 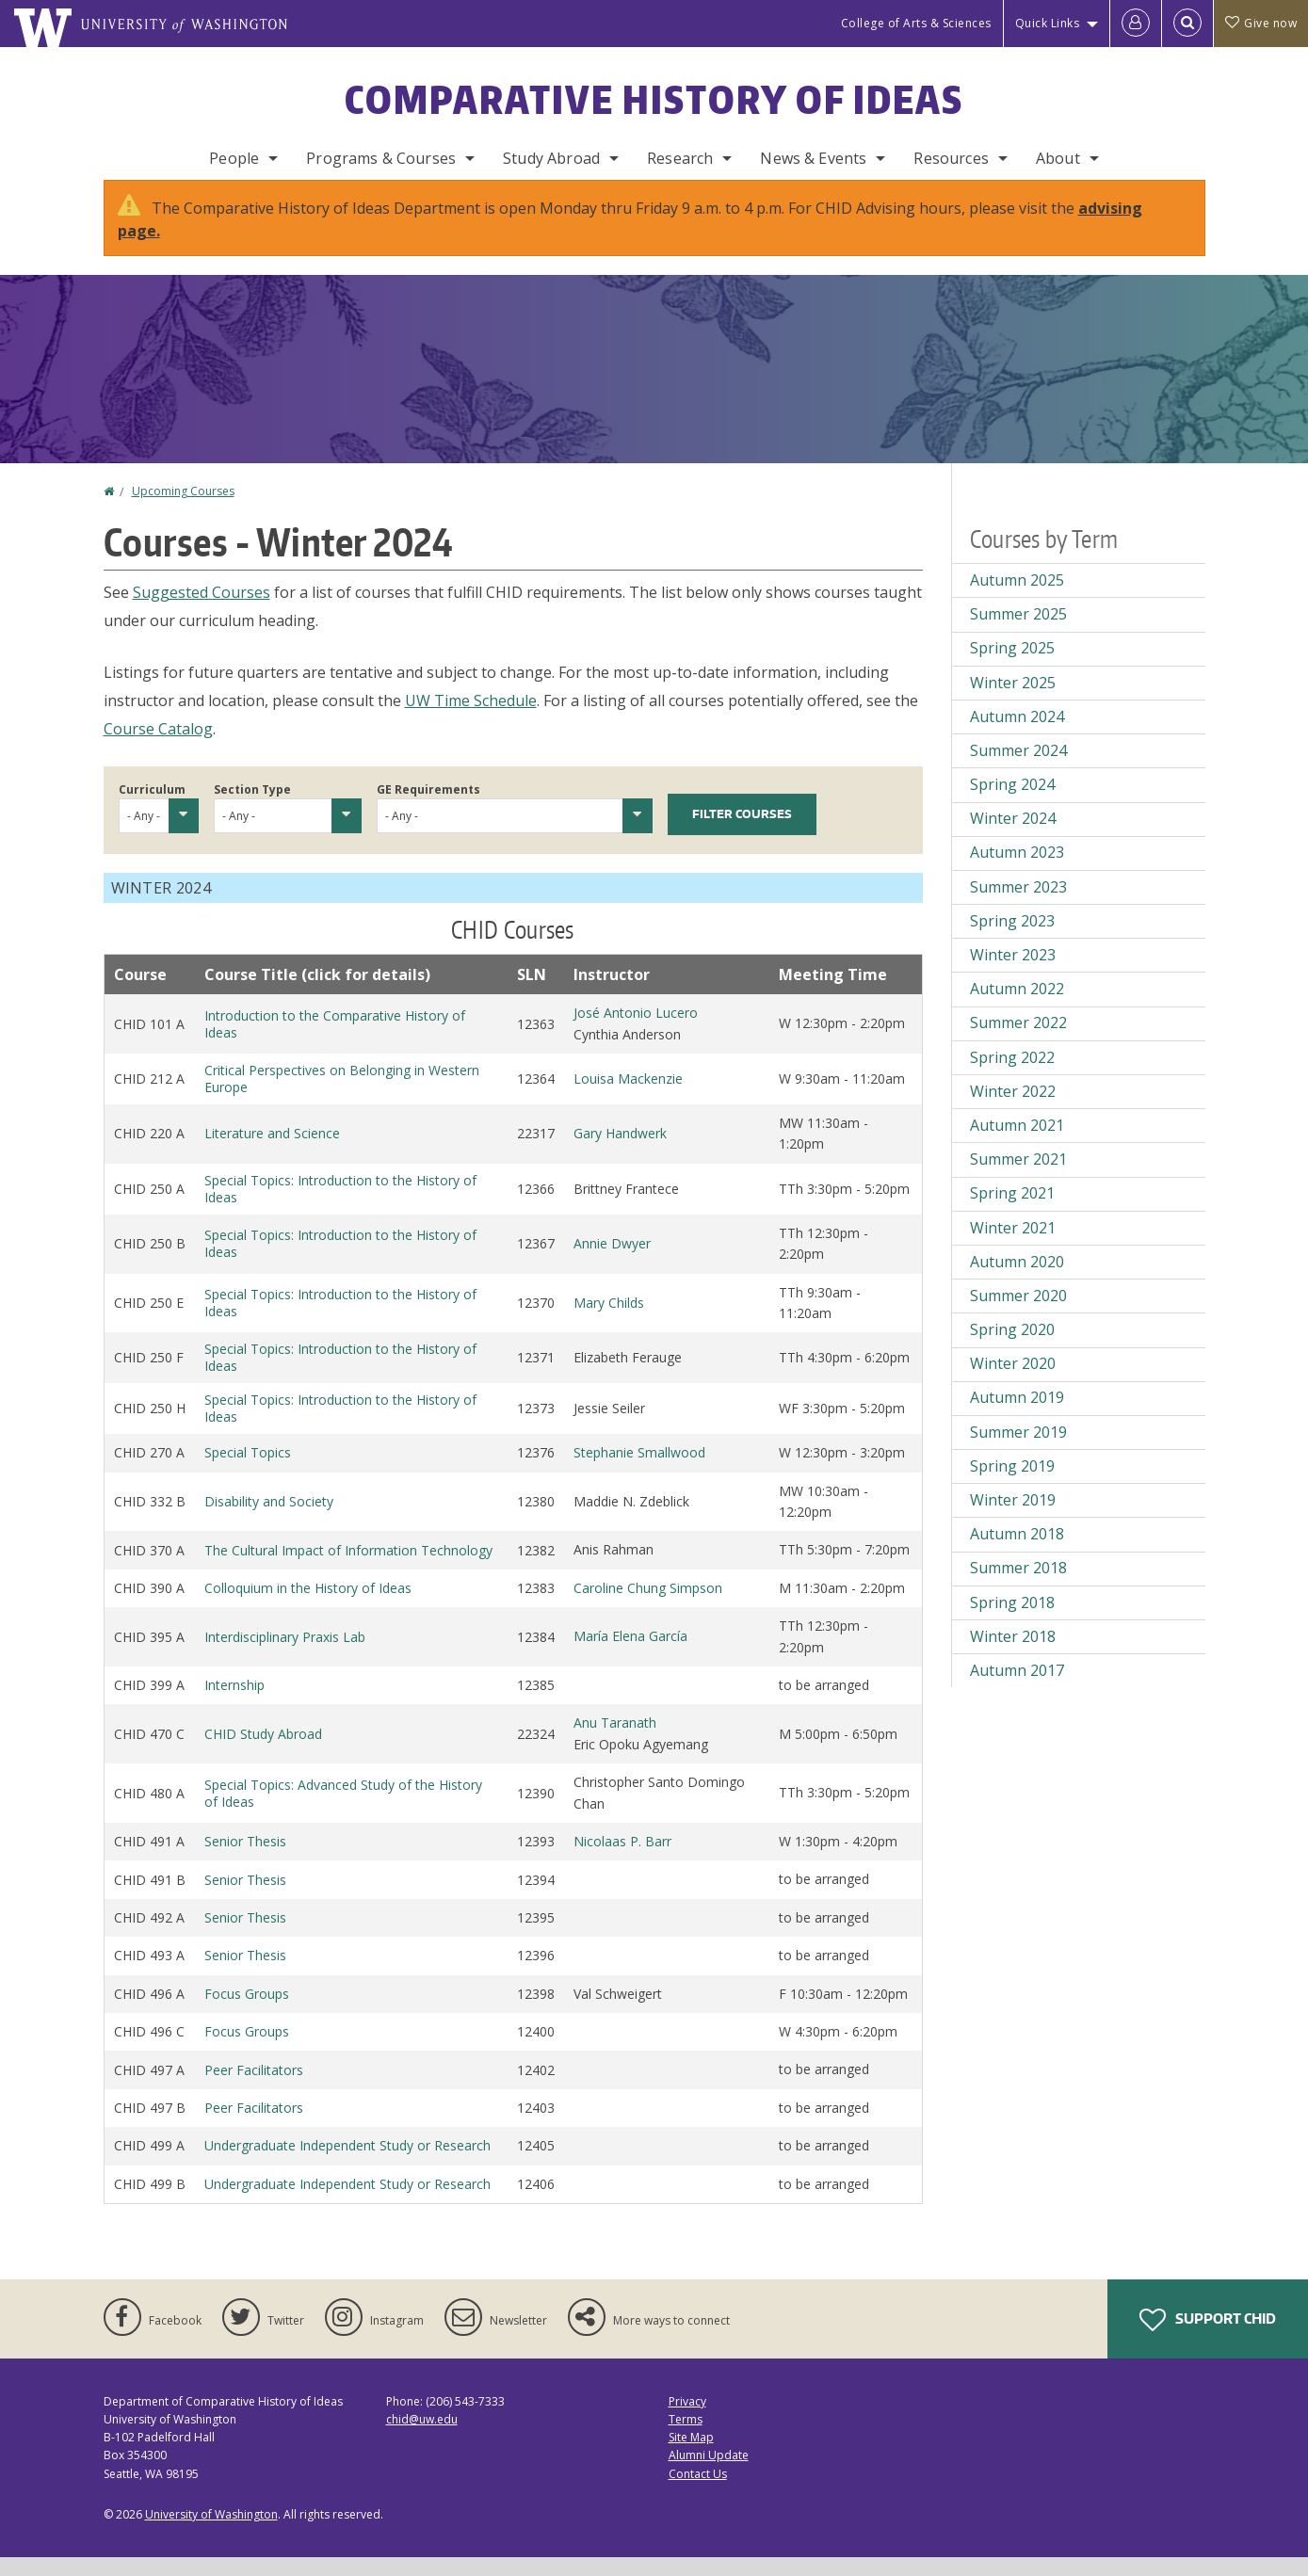 What do you see at coordinates (1013, 1655) in the screenshot?
I see `Winter 2018` at bounding box center [1013, 1655].